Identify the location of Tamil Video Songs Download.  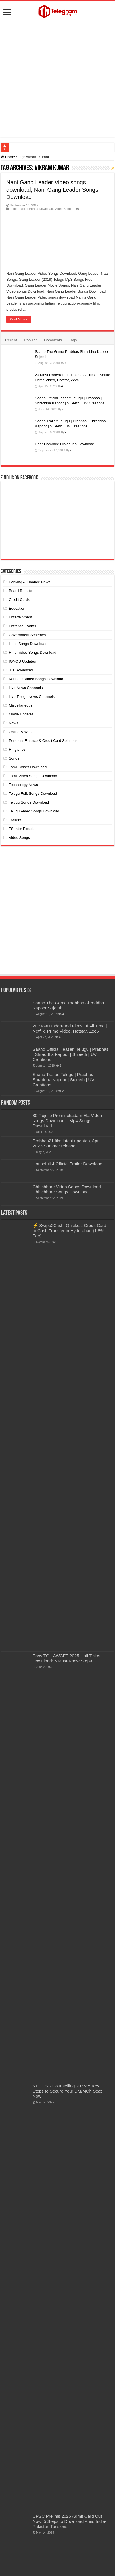
(33, 776).